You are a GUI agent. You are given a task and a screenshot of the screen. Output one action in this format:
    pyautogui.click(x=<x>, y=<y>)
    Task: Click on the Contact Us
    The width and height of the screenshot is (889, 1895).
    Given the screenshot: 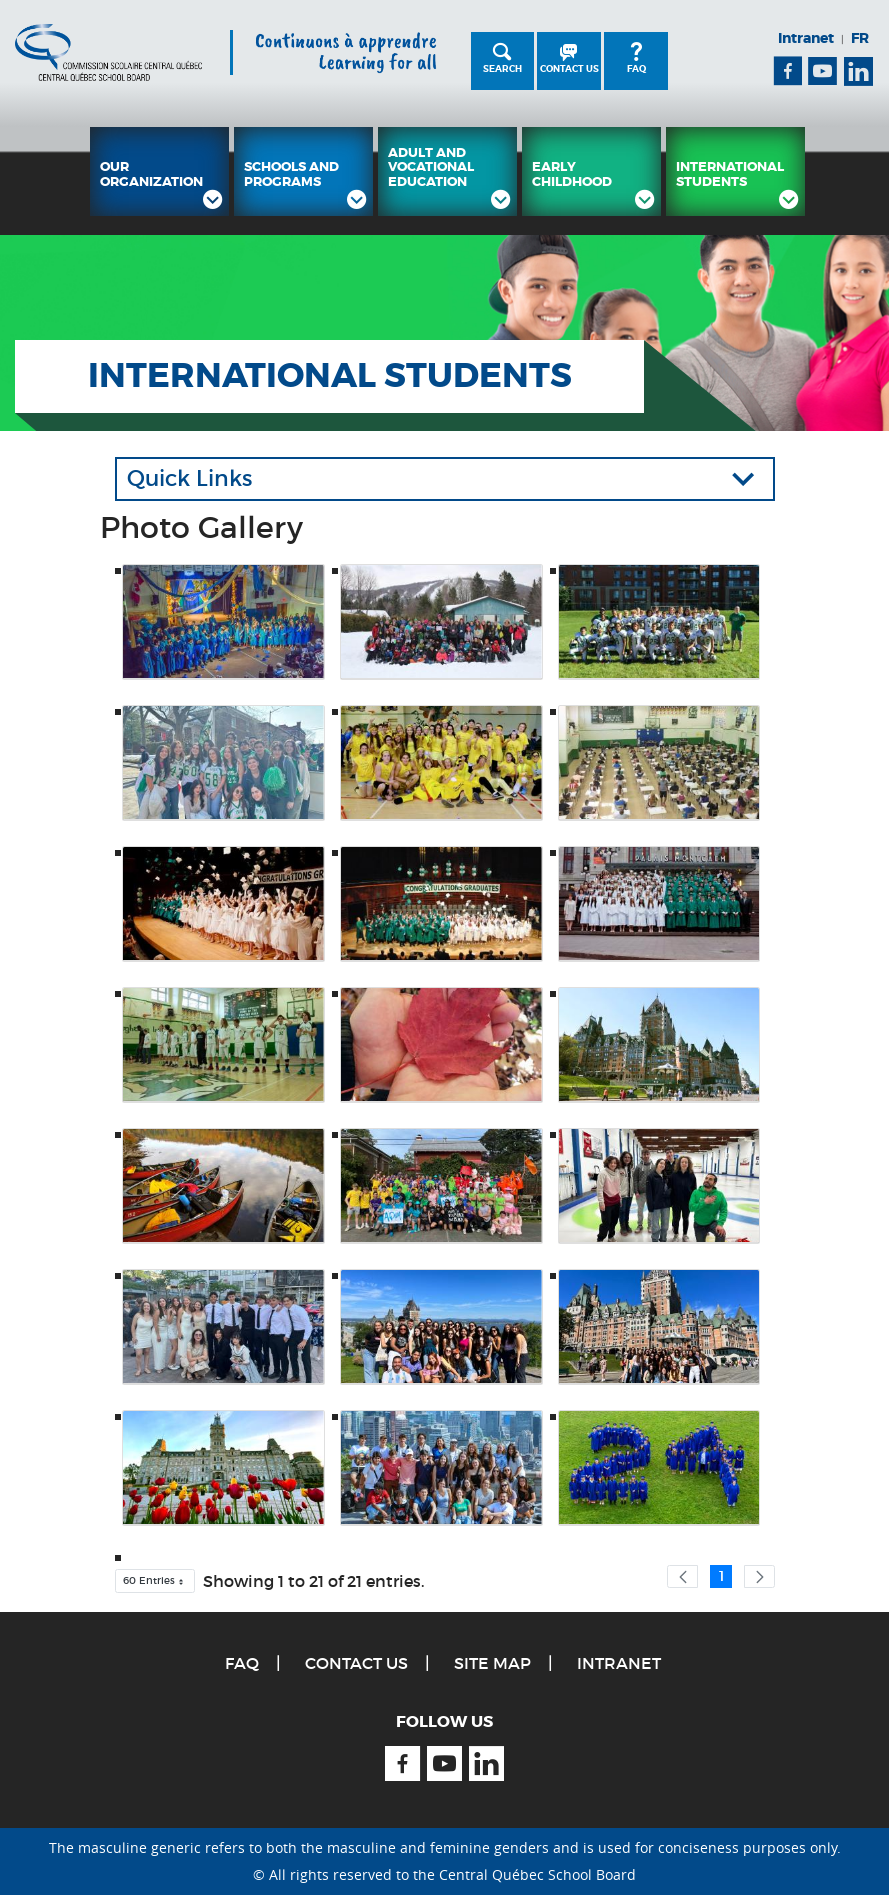 What is the action you would take?
    pyautogui.click(x=569, y=69)
    